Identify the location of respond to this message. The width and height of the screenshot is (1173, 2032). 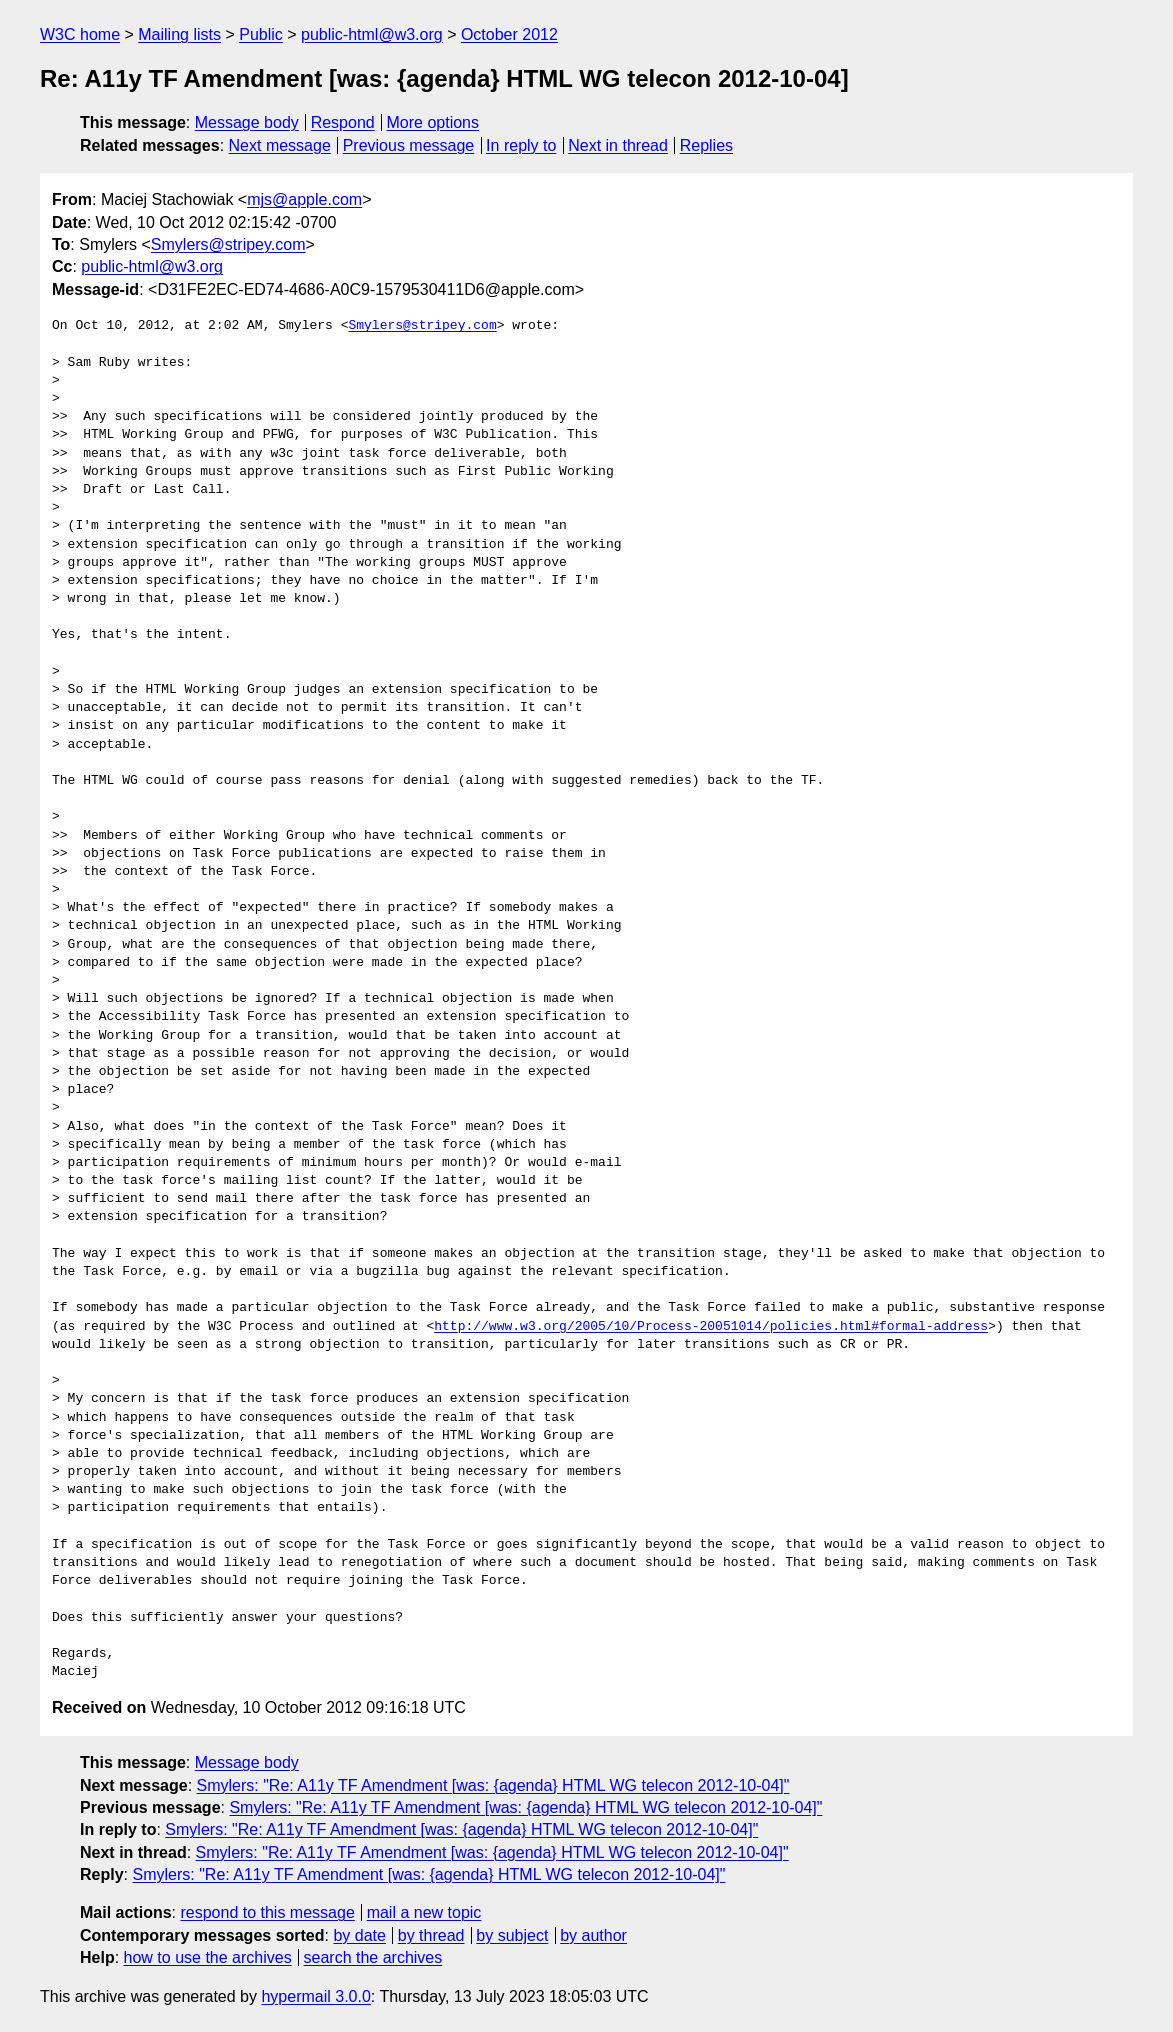
(267, 1912).